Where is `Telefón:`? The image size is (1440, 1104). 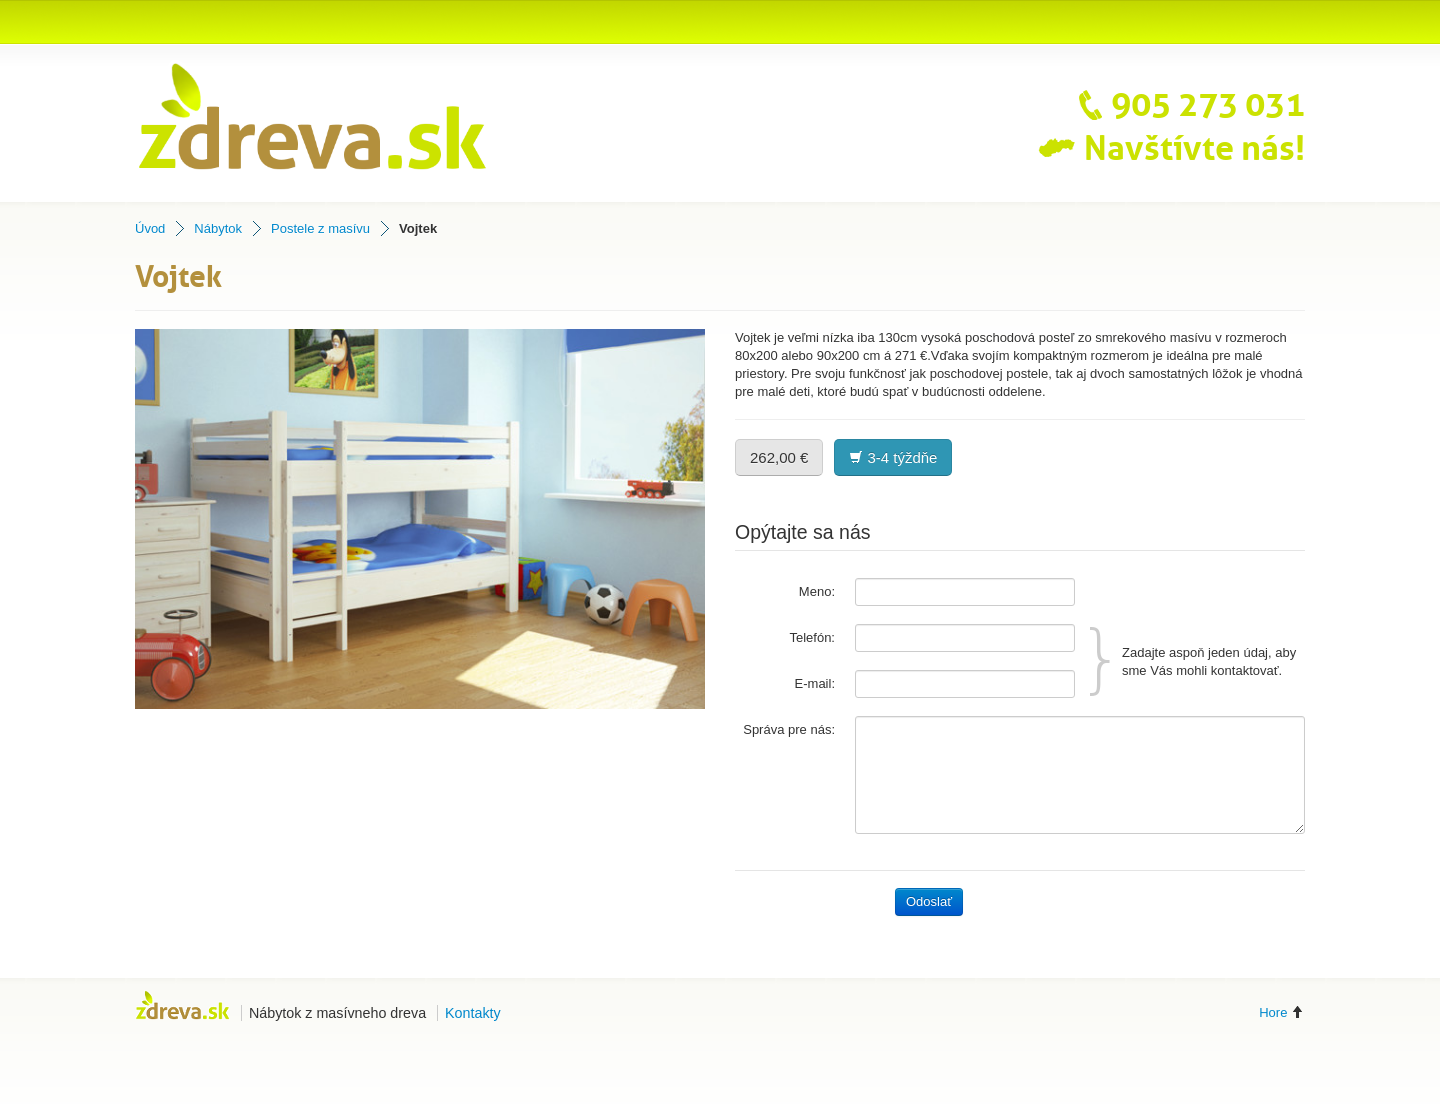
Telefón: is located at coordinates (812, 637).